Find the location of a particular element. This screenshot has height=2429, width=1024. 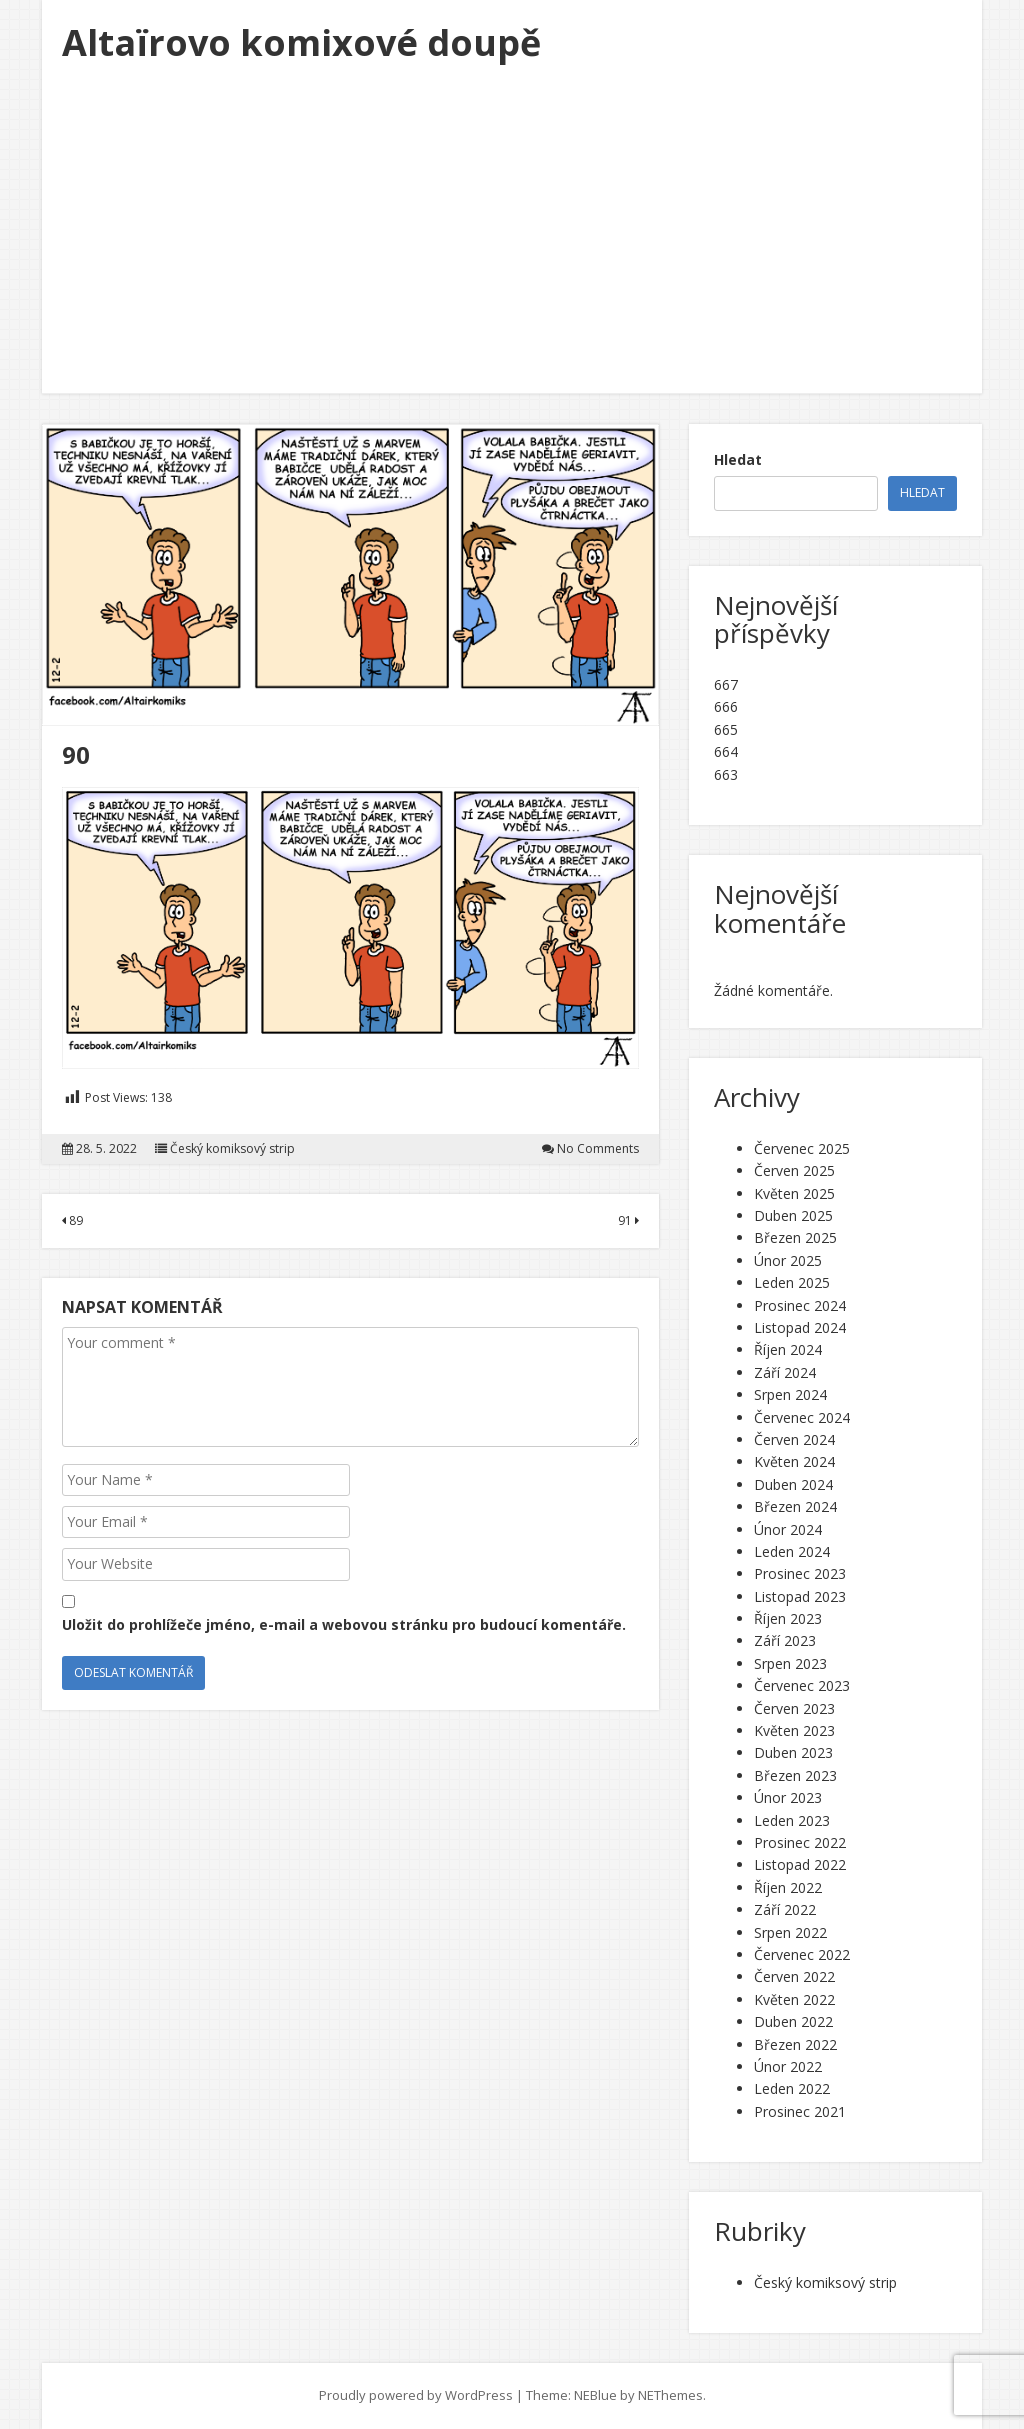

Srpen 2024 is located at coordinates (790, 1394).